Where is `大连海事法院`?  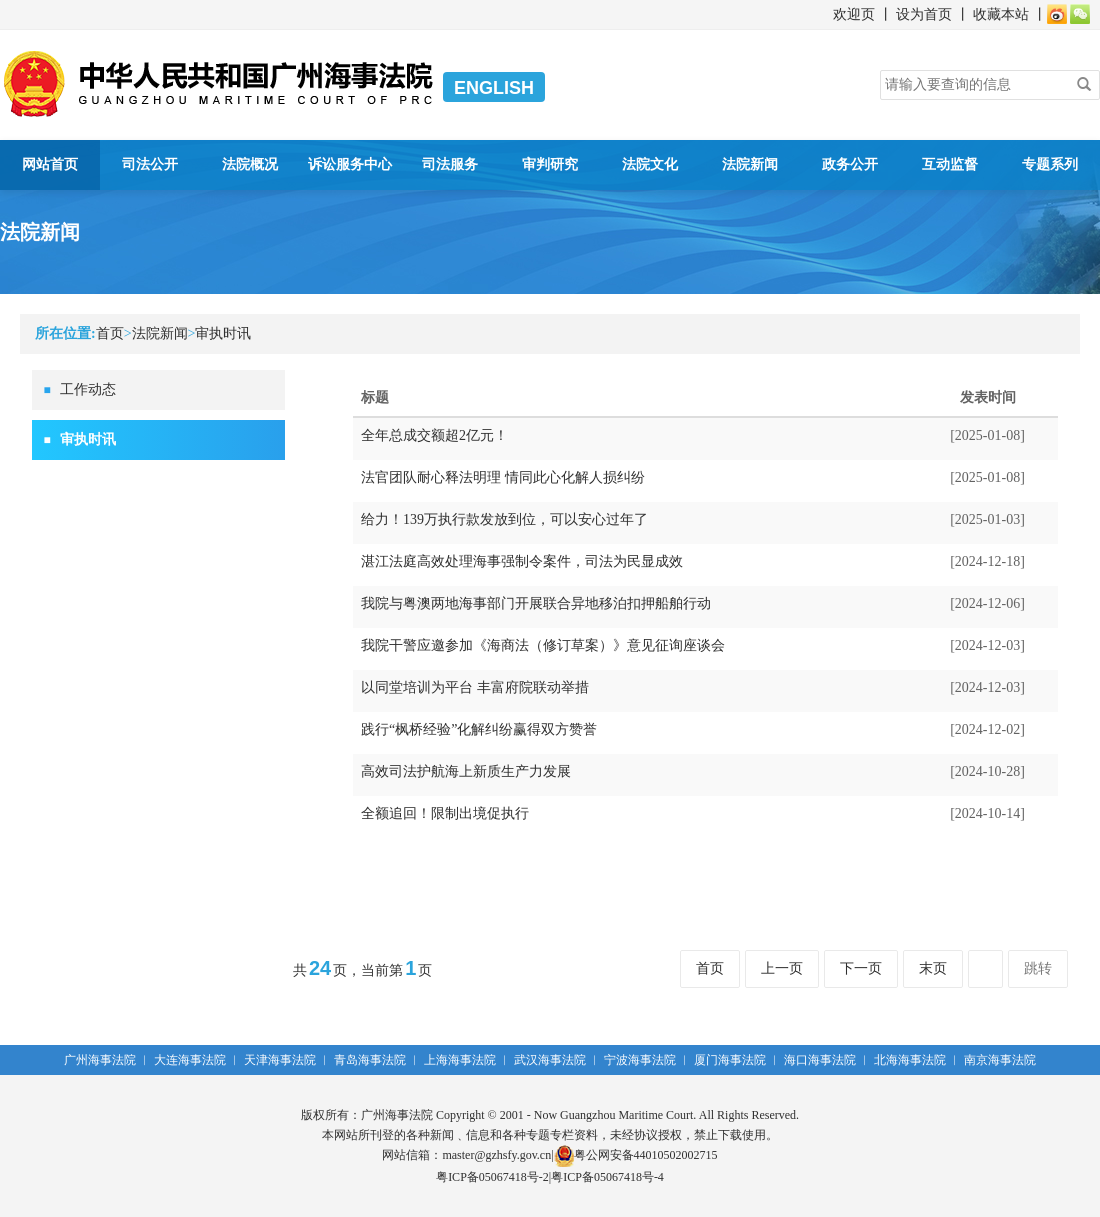 大连海事法院 is located at coordinates (190, 1060).